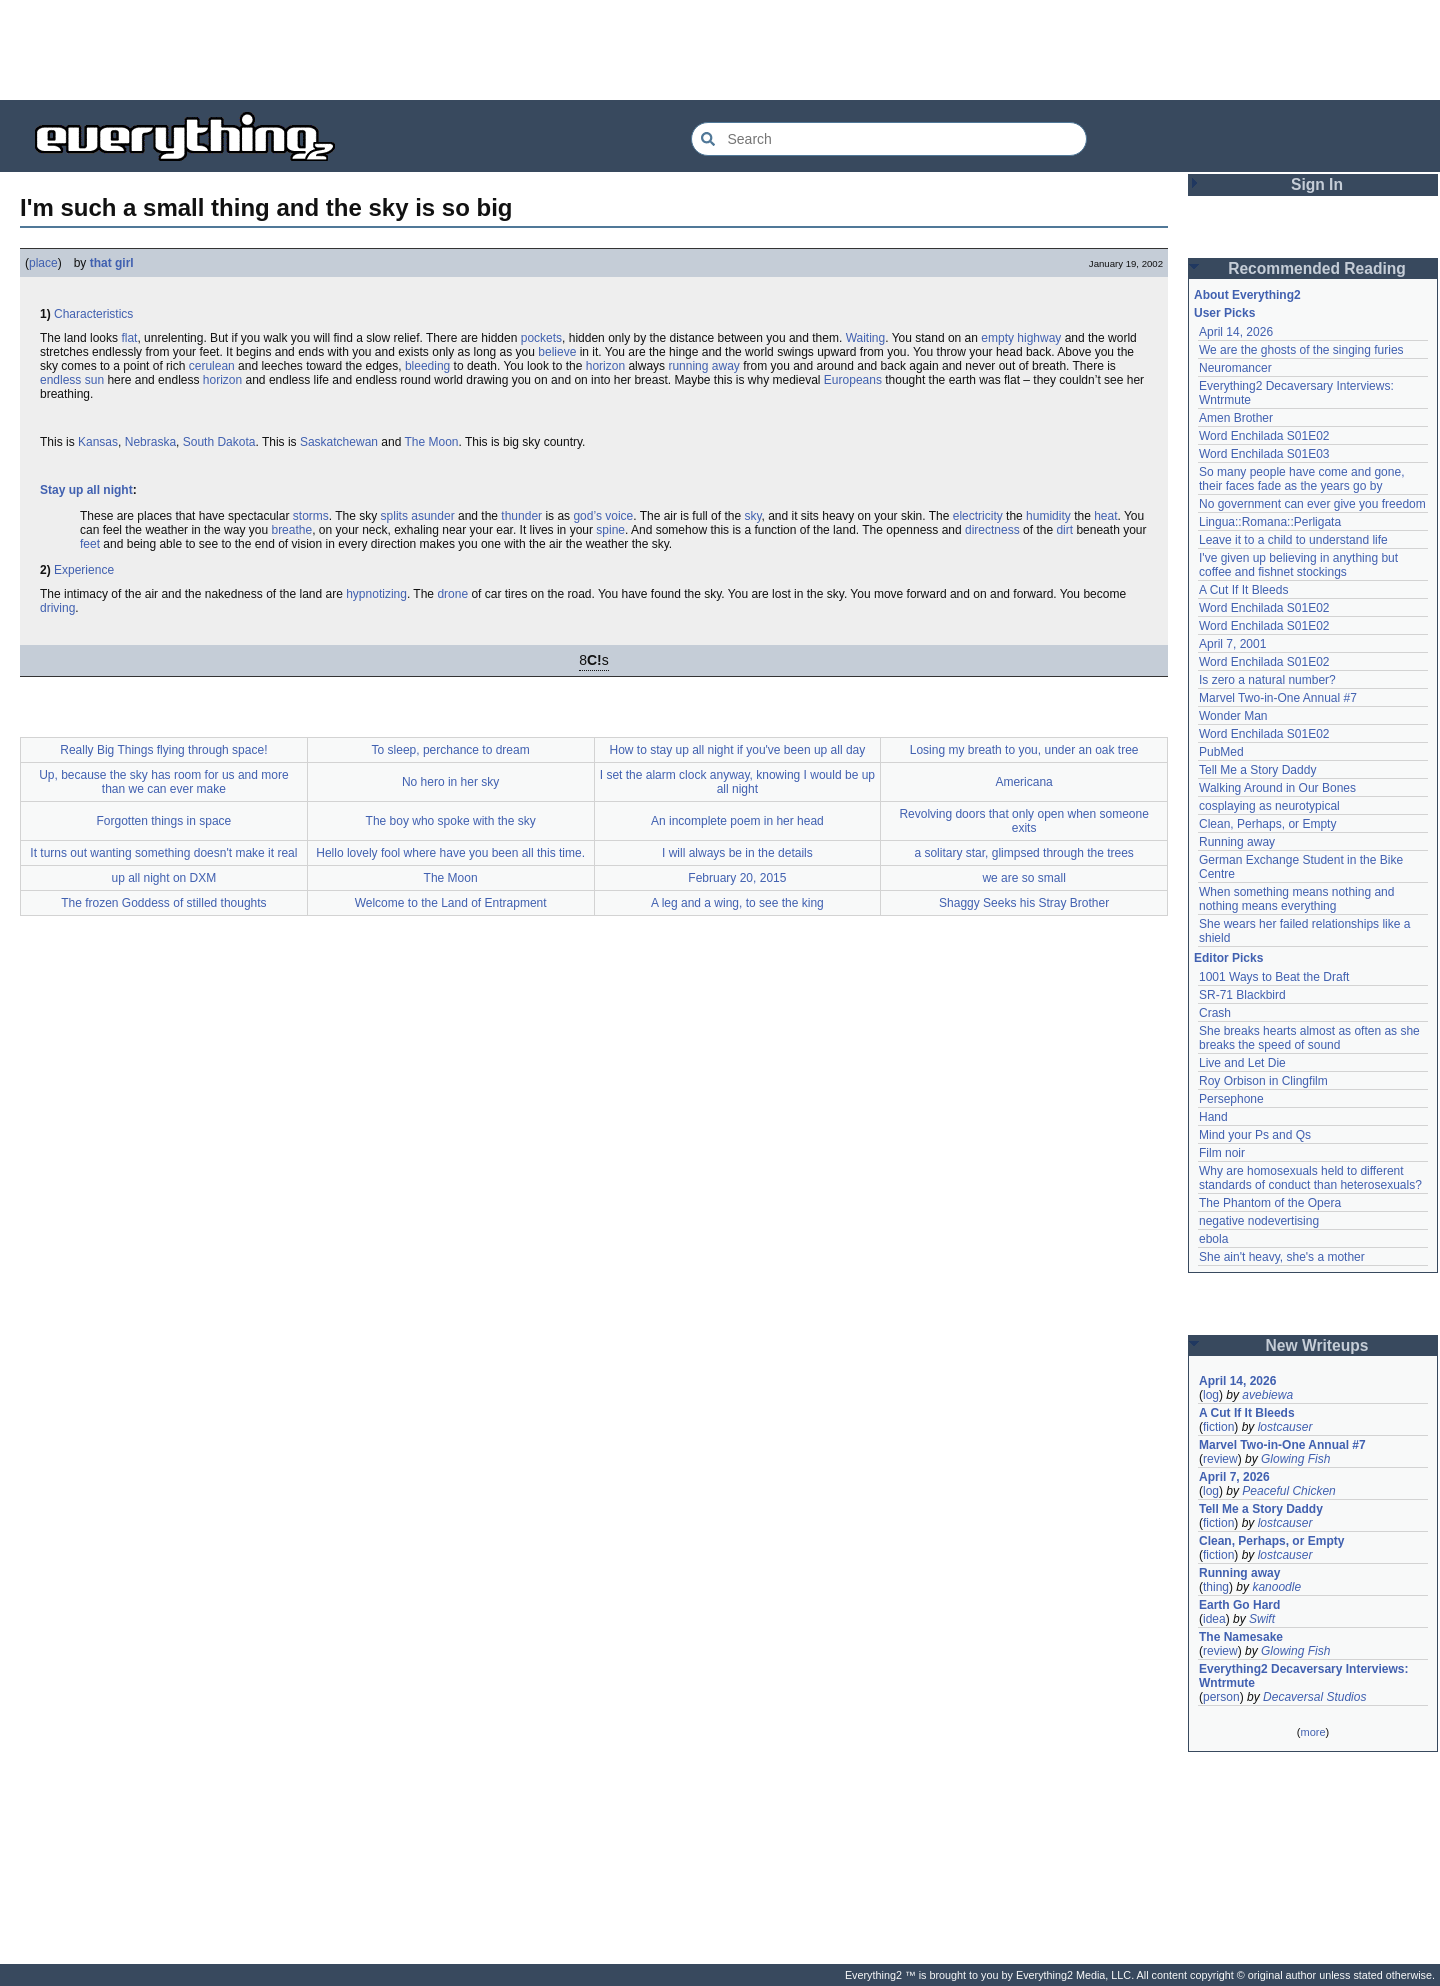  What do you see at coordinates (1215, 1013) in the screenshot?
I see `Crash` at bounding box center [1215, 1013].